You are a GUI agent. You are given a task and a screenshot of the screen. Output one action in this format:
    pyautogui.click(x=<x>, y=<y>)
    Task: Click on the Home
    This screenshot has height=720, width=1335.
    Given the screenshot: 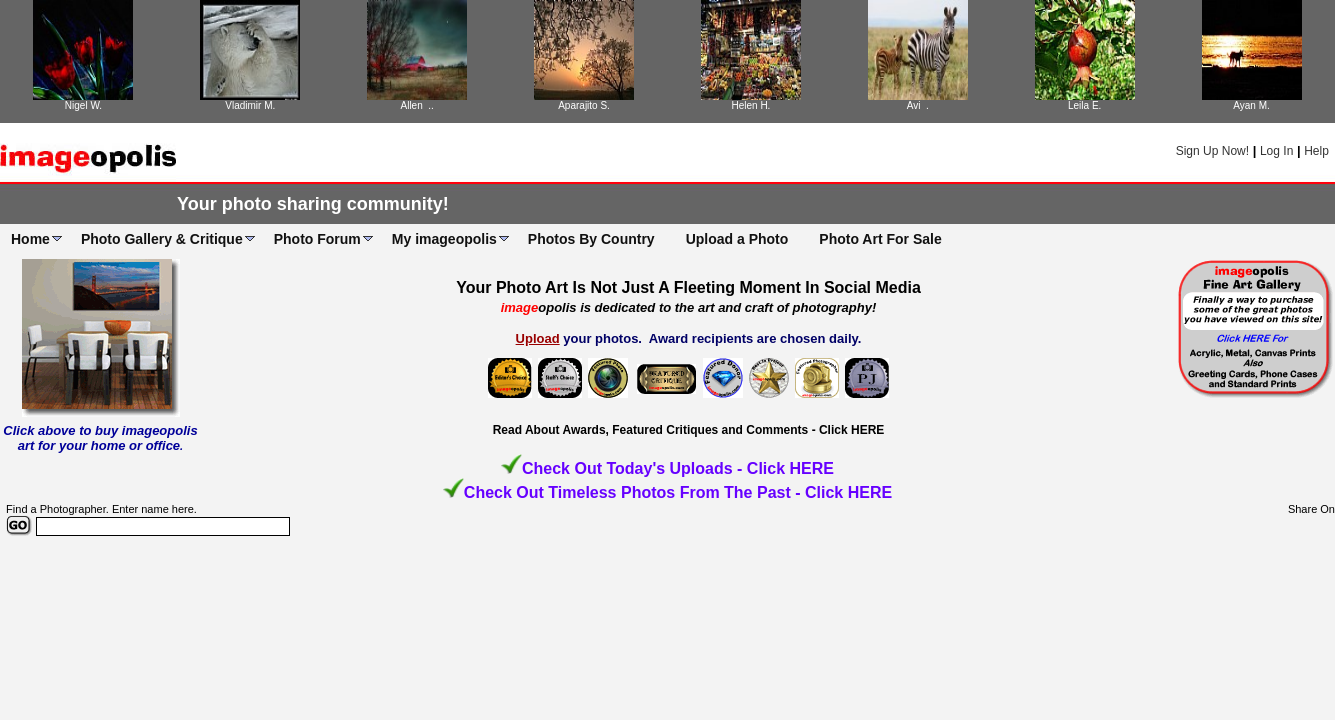 What is the action you would take?
    pyautogui.click(x=30, y=239)
    